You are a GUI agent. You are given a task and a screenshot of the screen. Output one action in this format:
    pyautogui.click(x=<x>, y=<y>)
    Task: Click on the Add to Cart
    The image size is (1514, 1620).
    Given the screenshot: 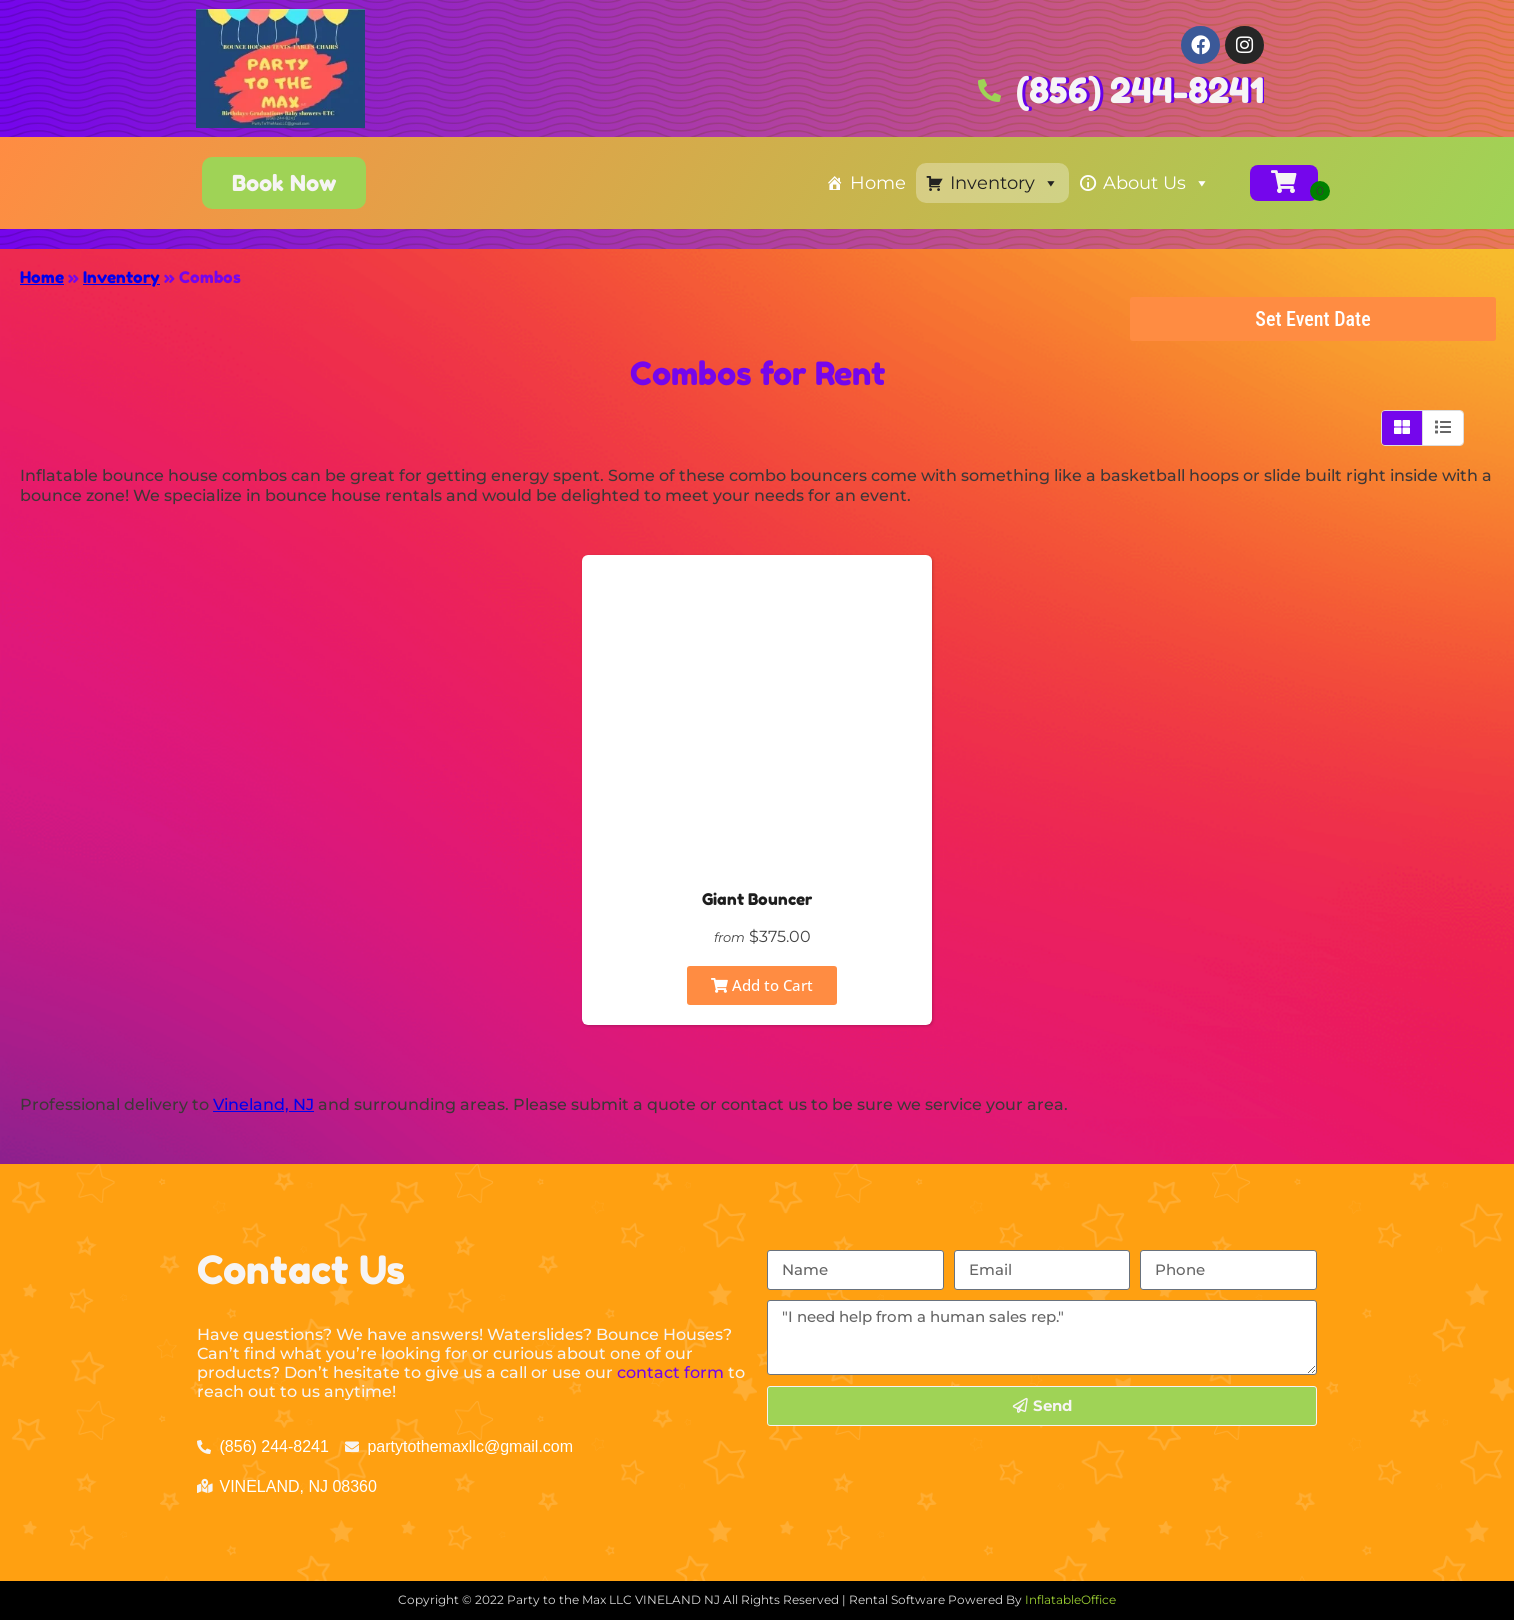 What is the action you would take?
    pyautogui.click(x=762, y=985)
    